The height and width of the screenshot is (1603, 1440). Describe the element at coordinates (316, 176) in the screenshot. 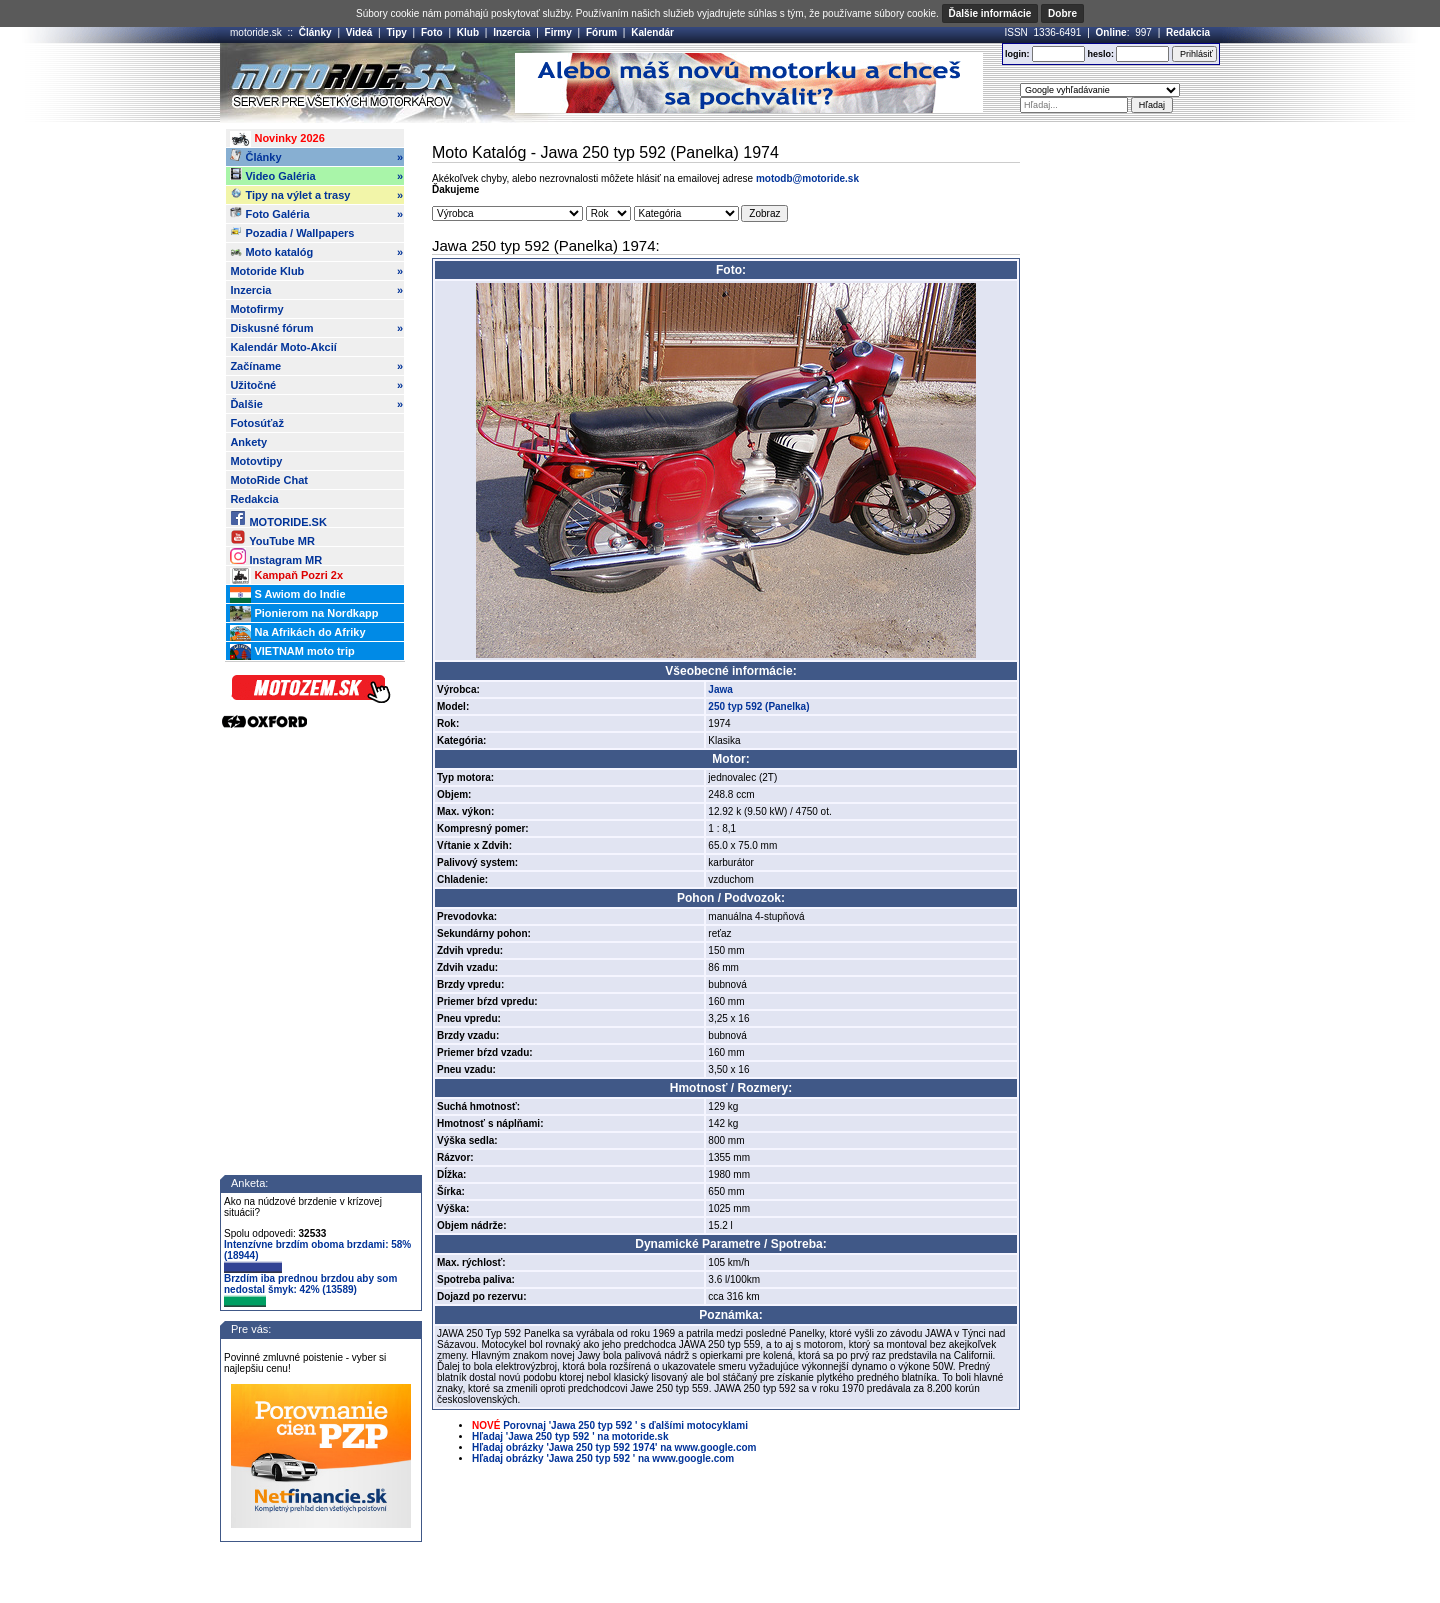

I see `Video Galéria` at that location.